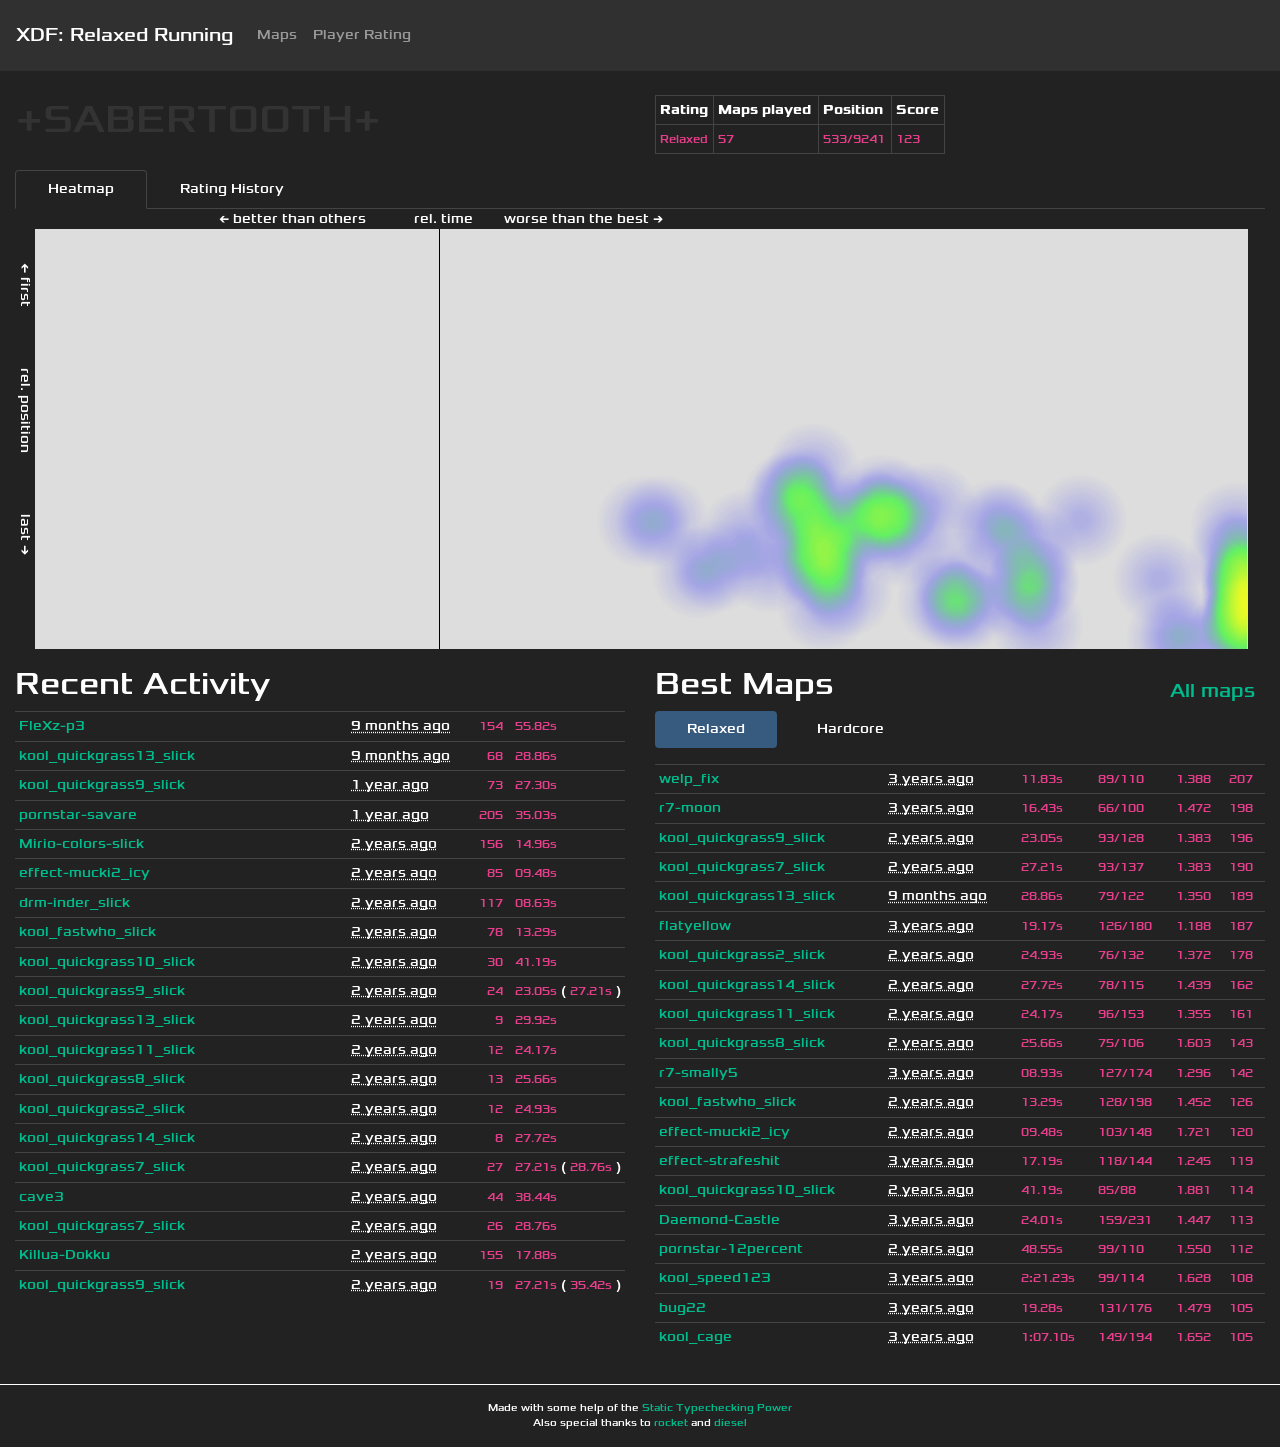 This screenshot has width=1280, height=1447. Describe the element at coordinates (124, 35) in the screenshot. I see `XDF: Relaxed Running` at that location.